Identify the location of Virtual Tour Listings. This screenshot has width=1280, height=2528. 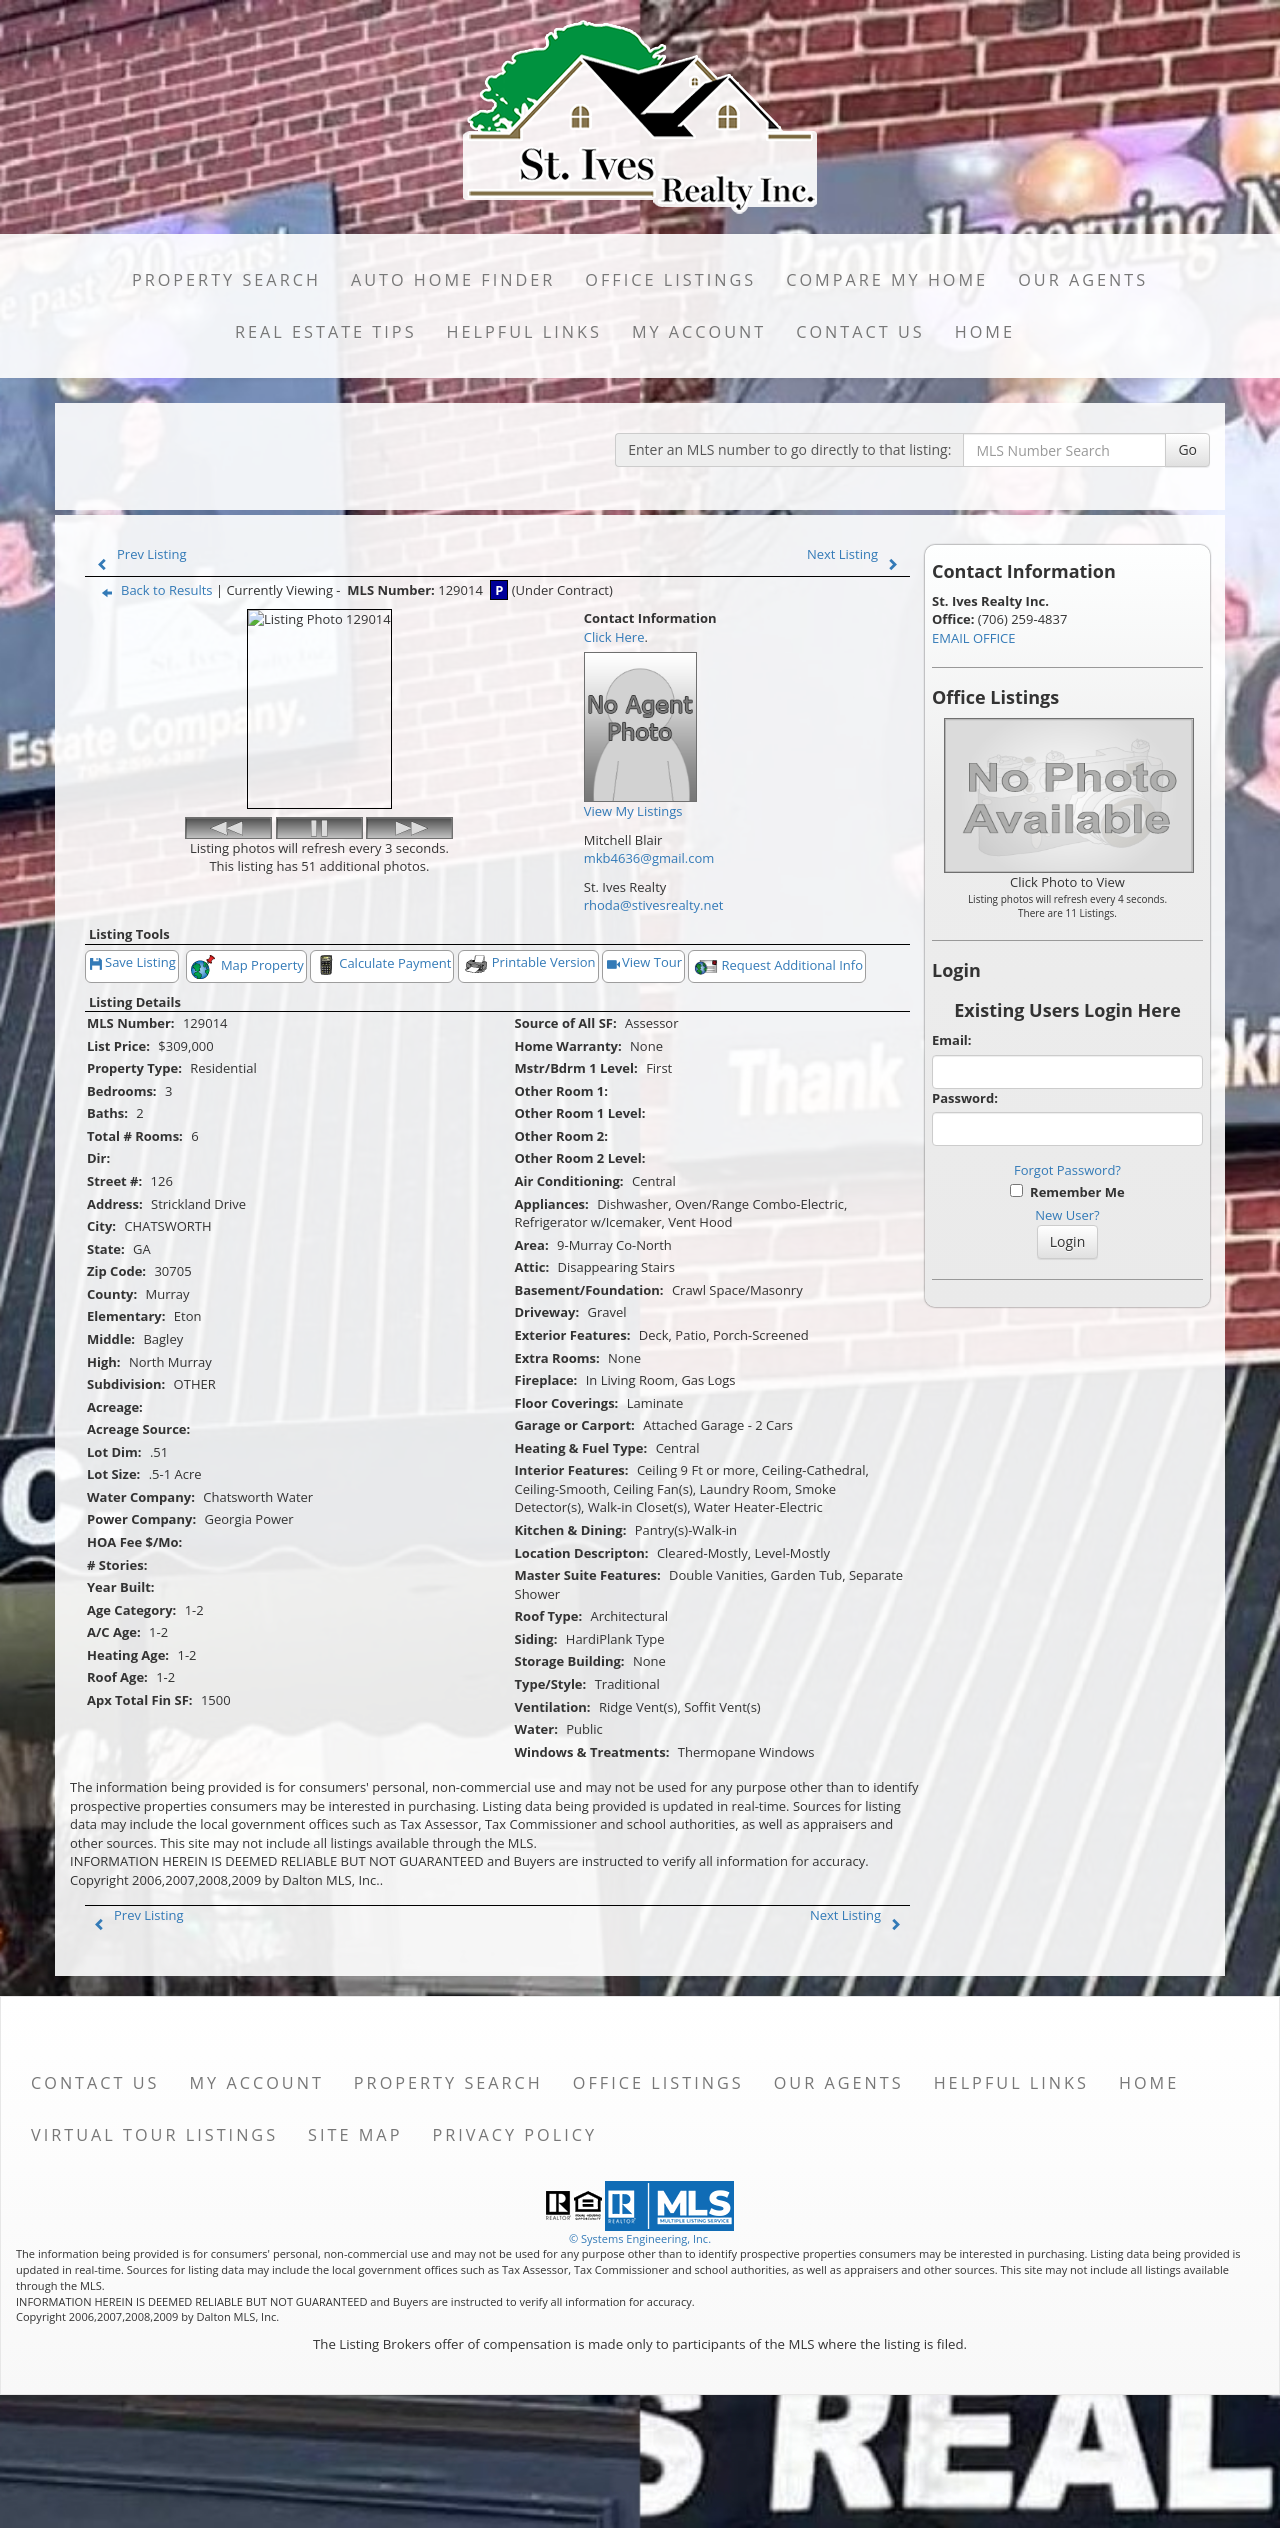
(154, 2247).